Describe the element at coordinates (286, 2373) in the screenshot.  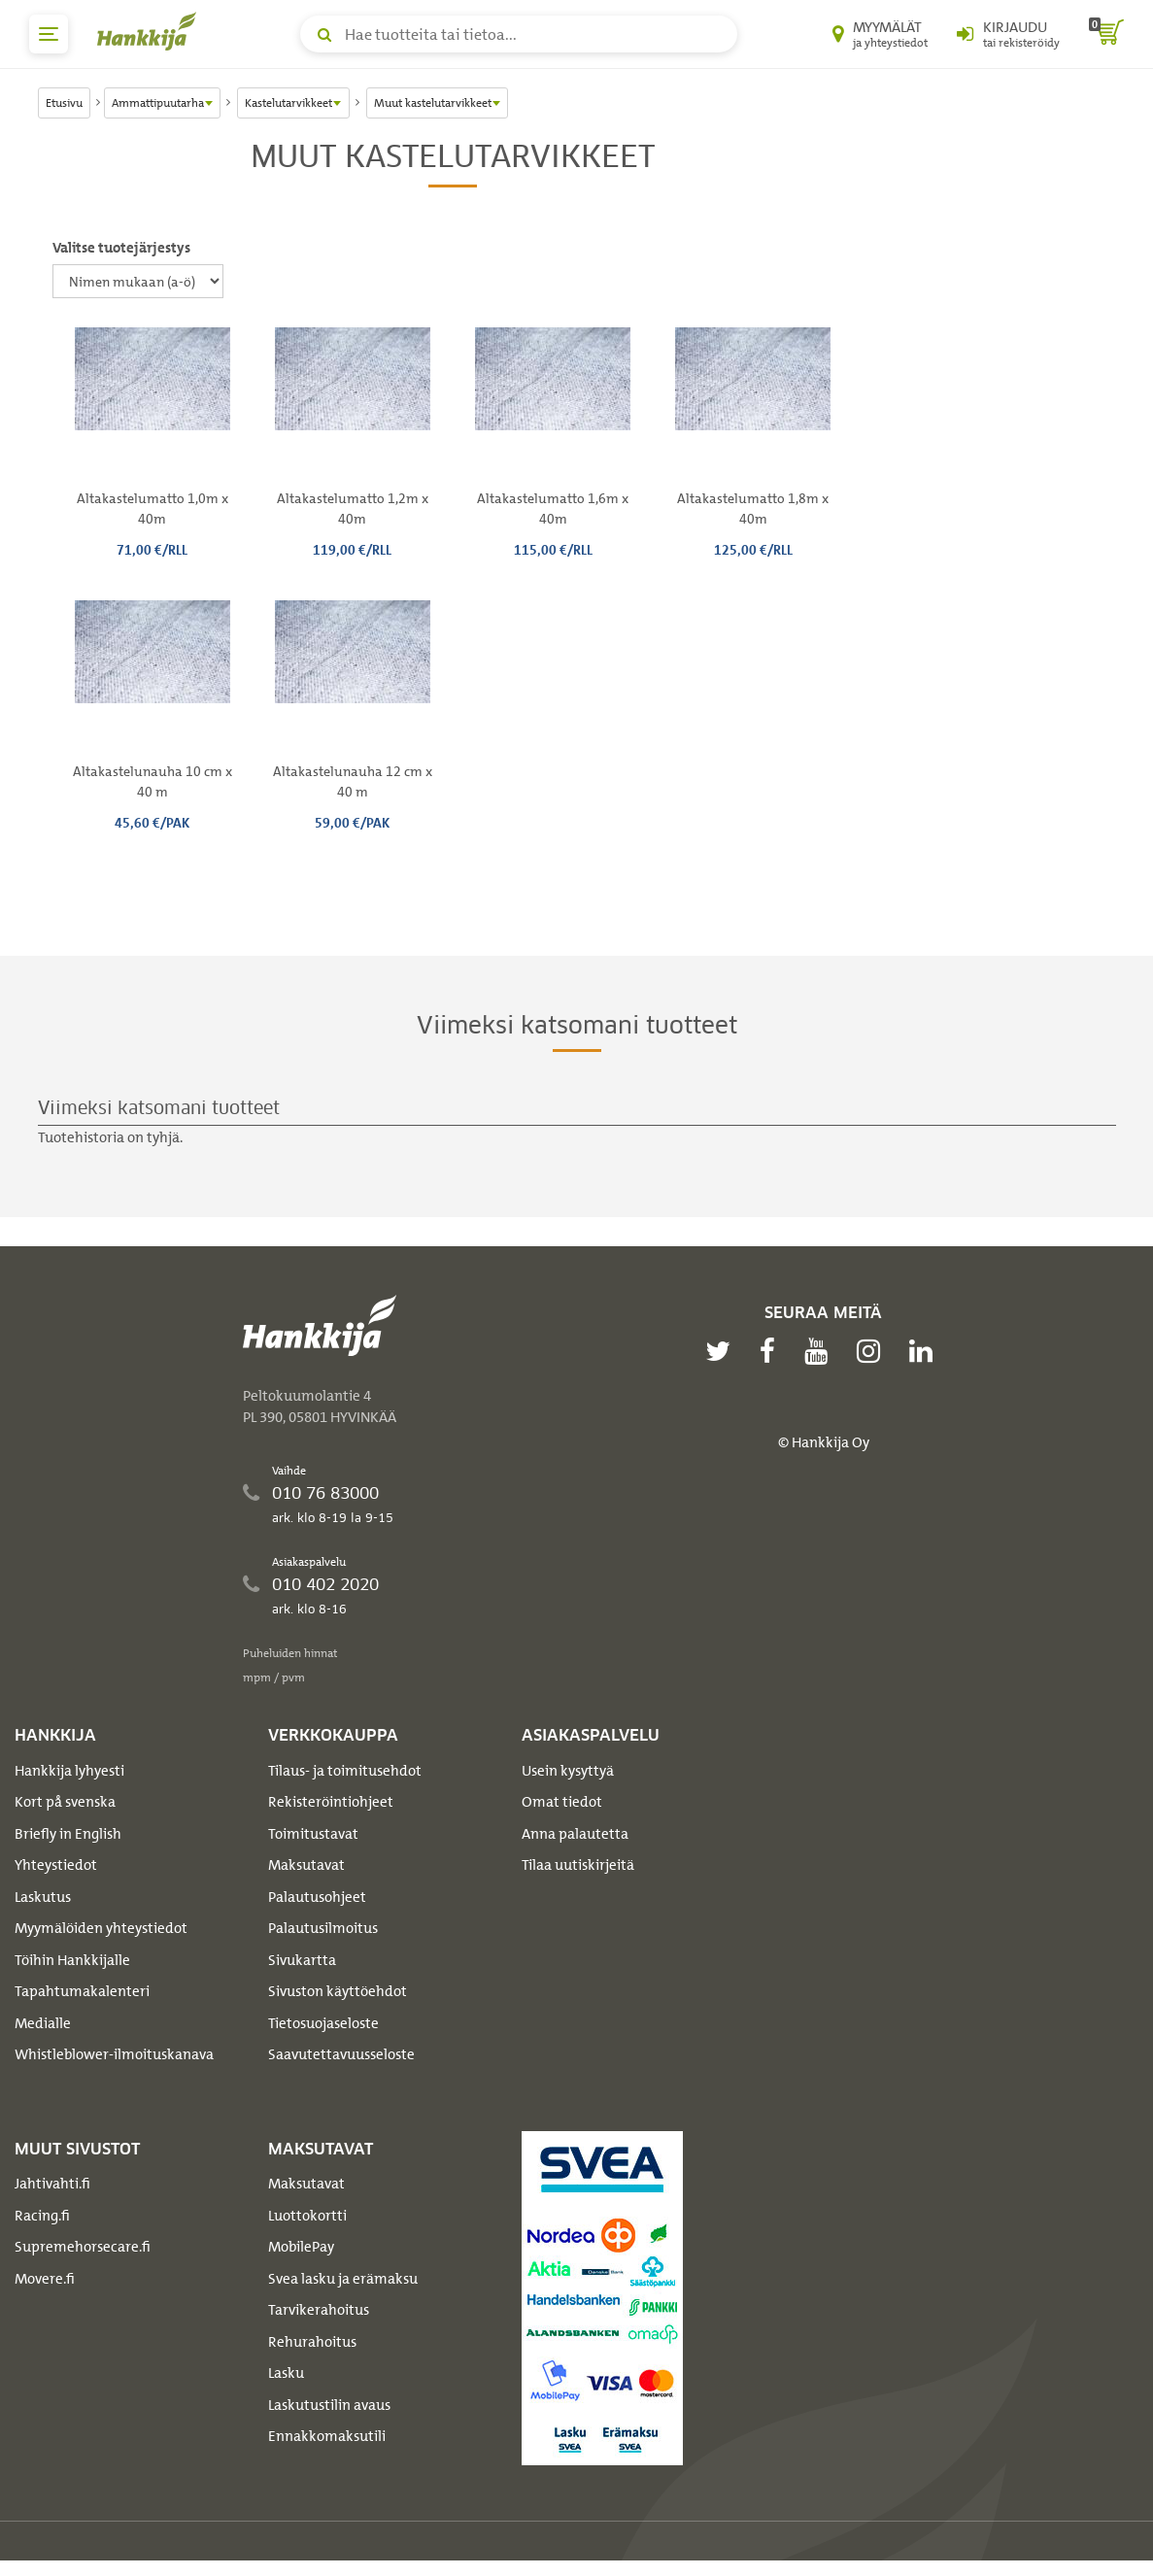
I see `Lasku` at that location.